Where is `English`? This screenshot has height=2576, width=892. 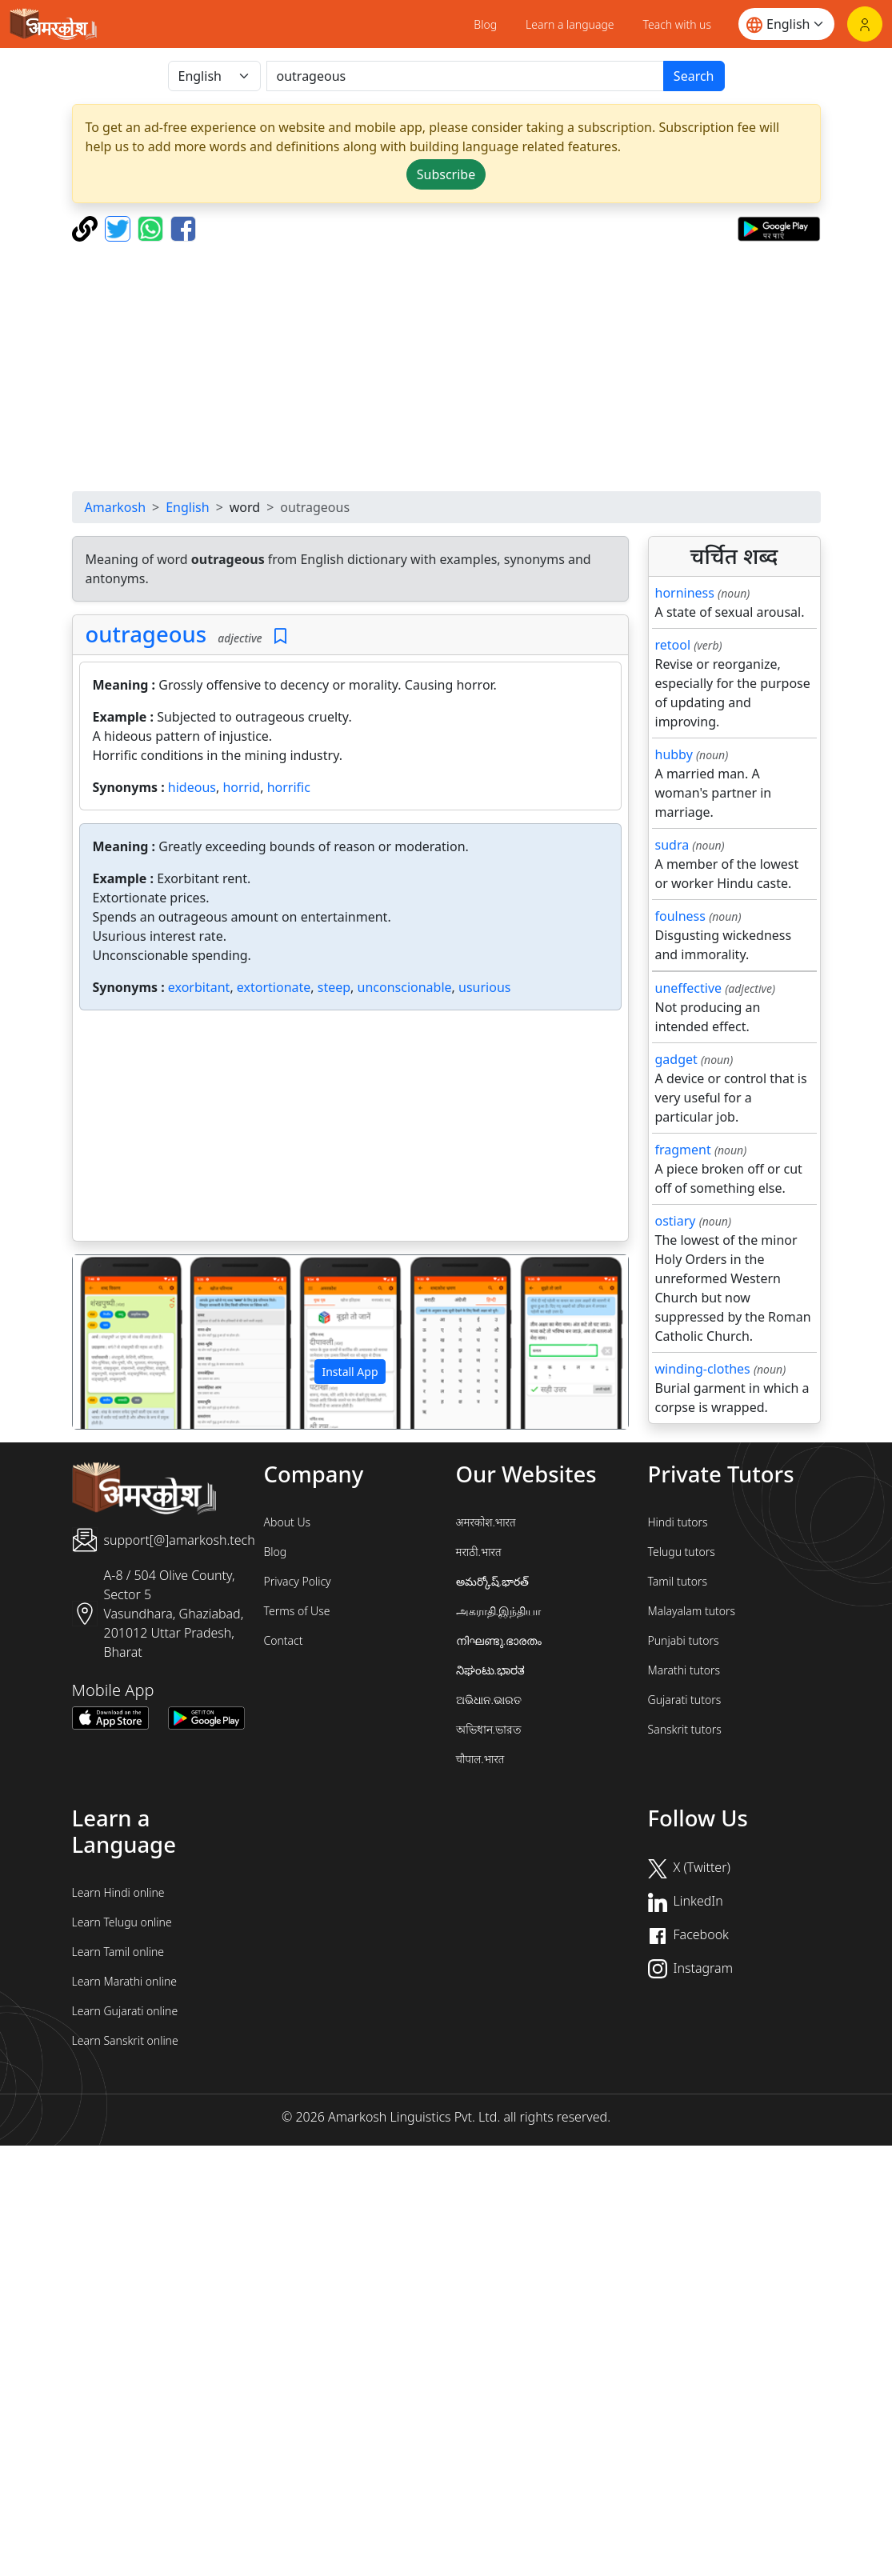
English is located at coordinates (187, 507).